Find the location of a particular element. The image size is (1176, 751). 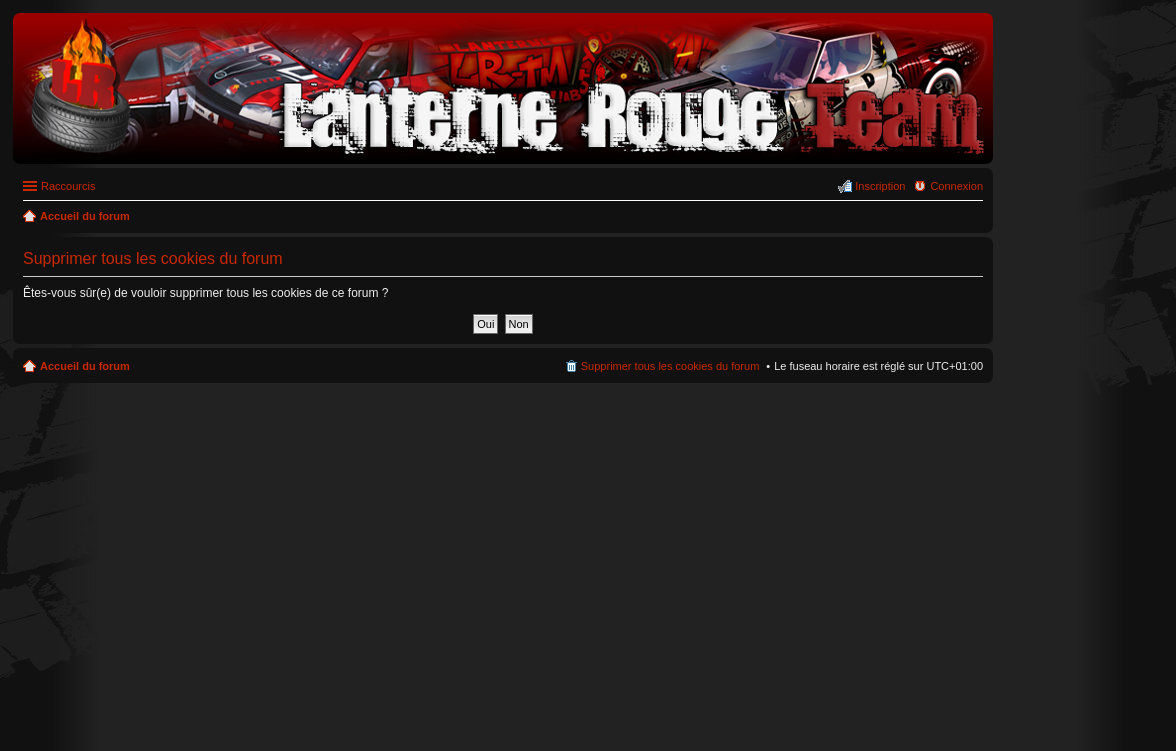

Accueil du forum is located at coordinates (85, 366).